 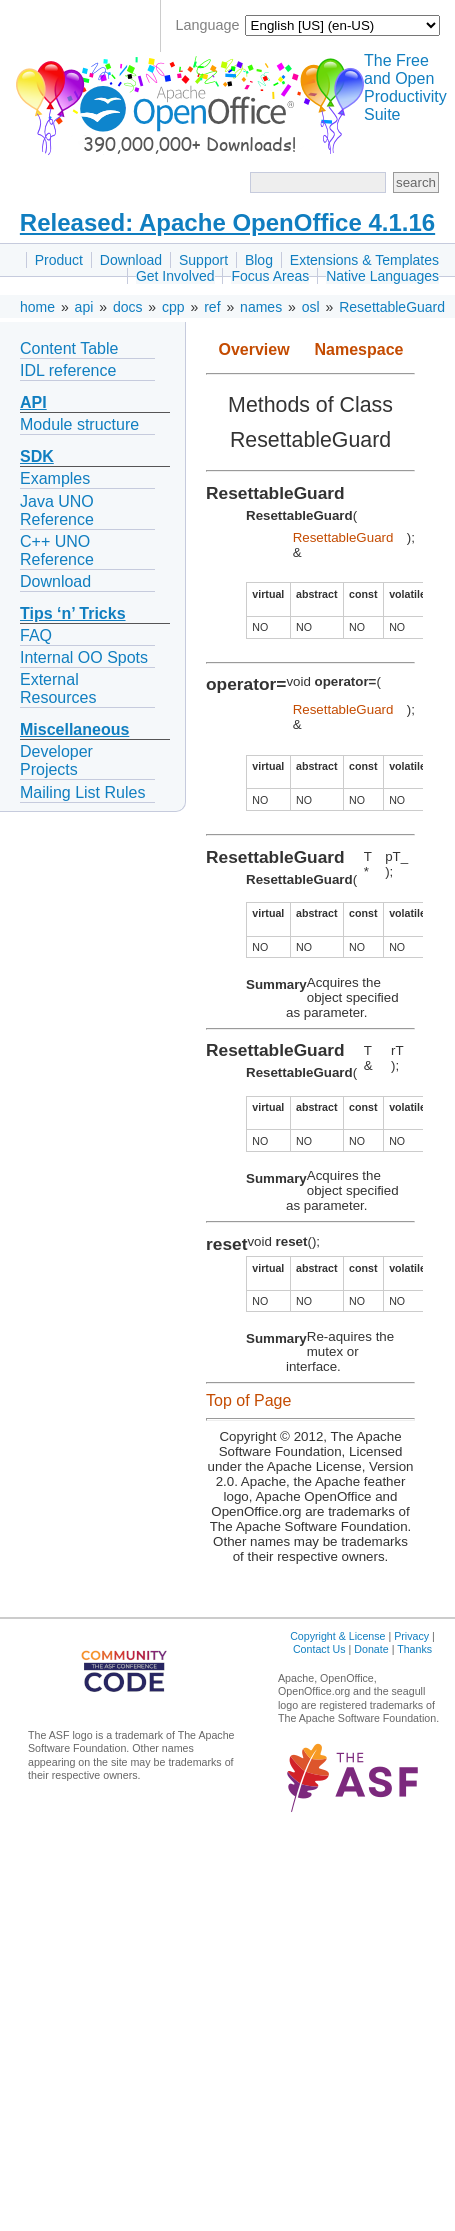 I want to click on API, so click(x=33, y=402).